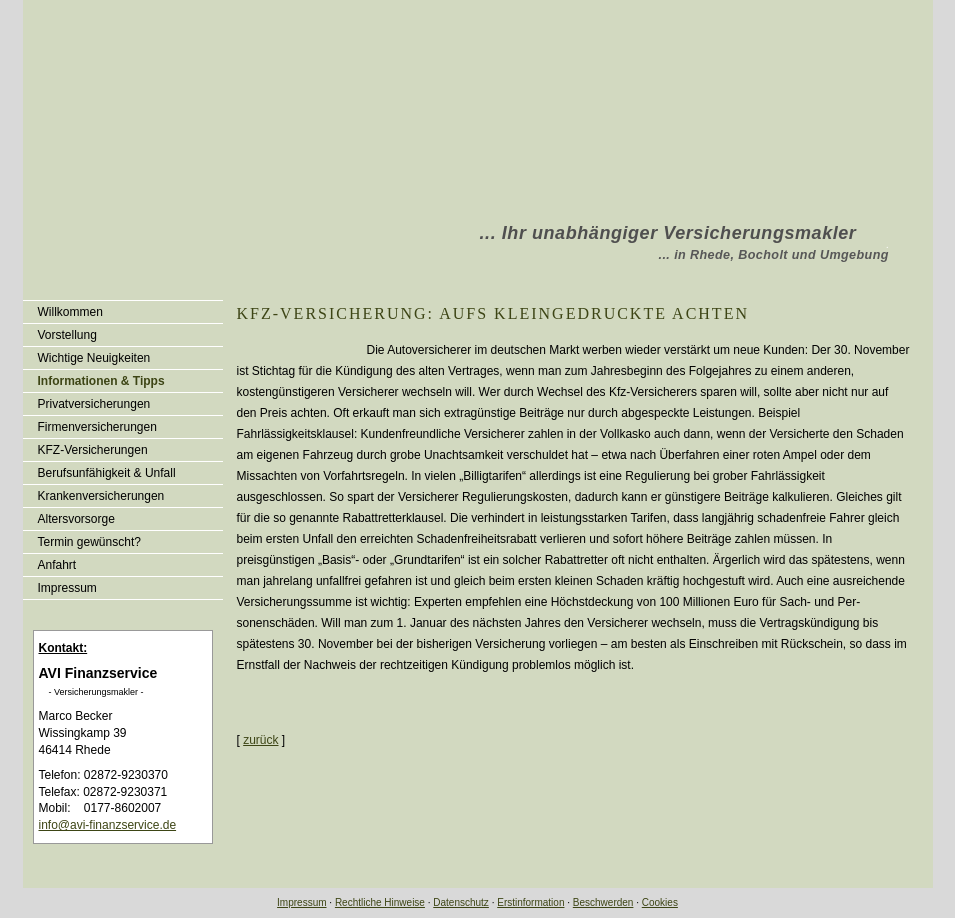 The height and width of the screenshot is (918, 955). What do you see at coordinates (530, 902) in the screenshot?
I see `Erstinformation [Erstinformation (&ouml;ffnet in einem neuen Tab)]` at bounding box center [530, 902].